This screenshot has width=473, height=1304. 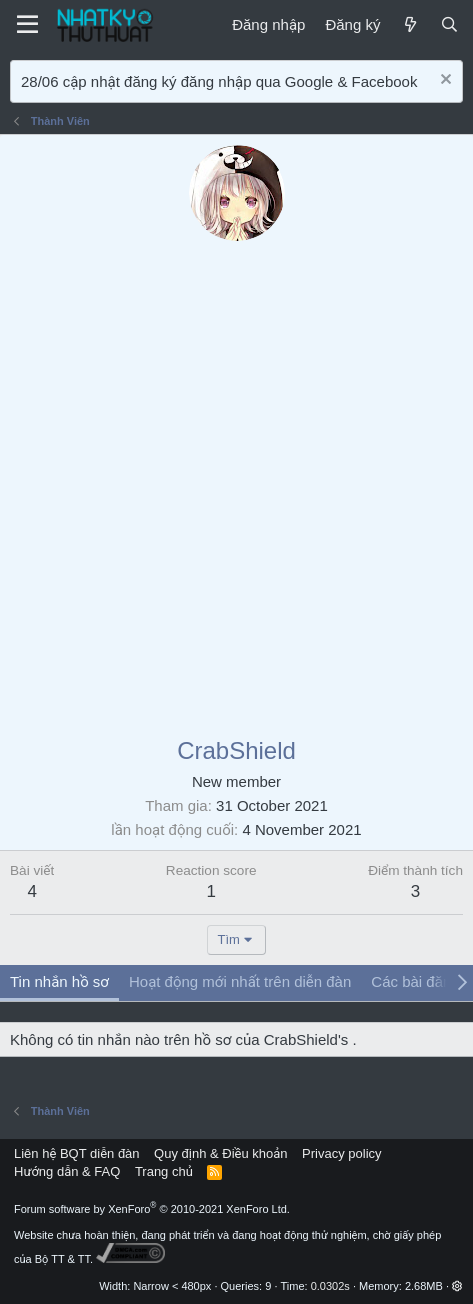 I want to click on [Menu], so click(x=27, y=25).